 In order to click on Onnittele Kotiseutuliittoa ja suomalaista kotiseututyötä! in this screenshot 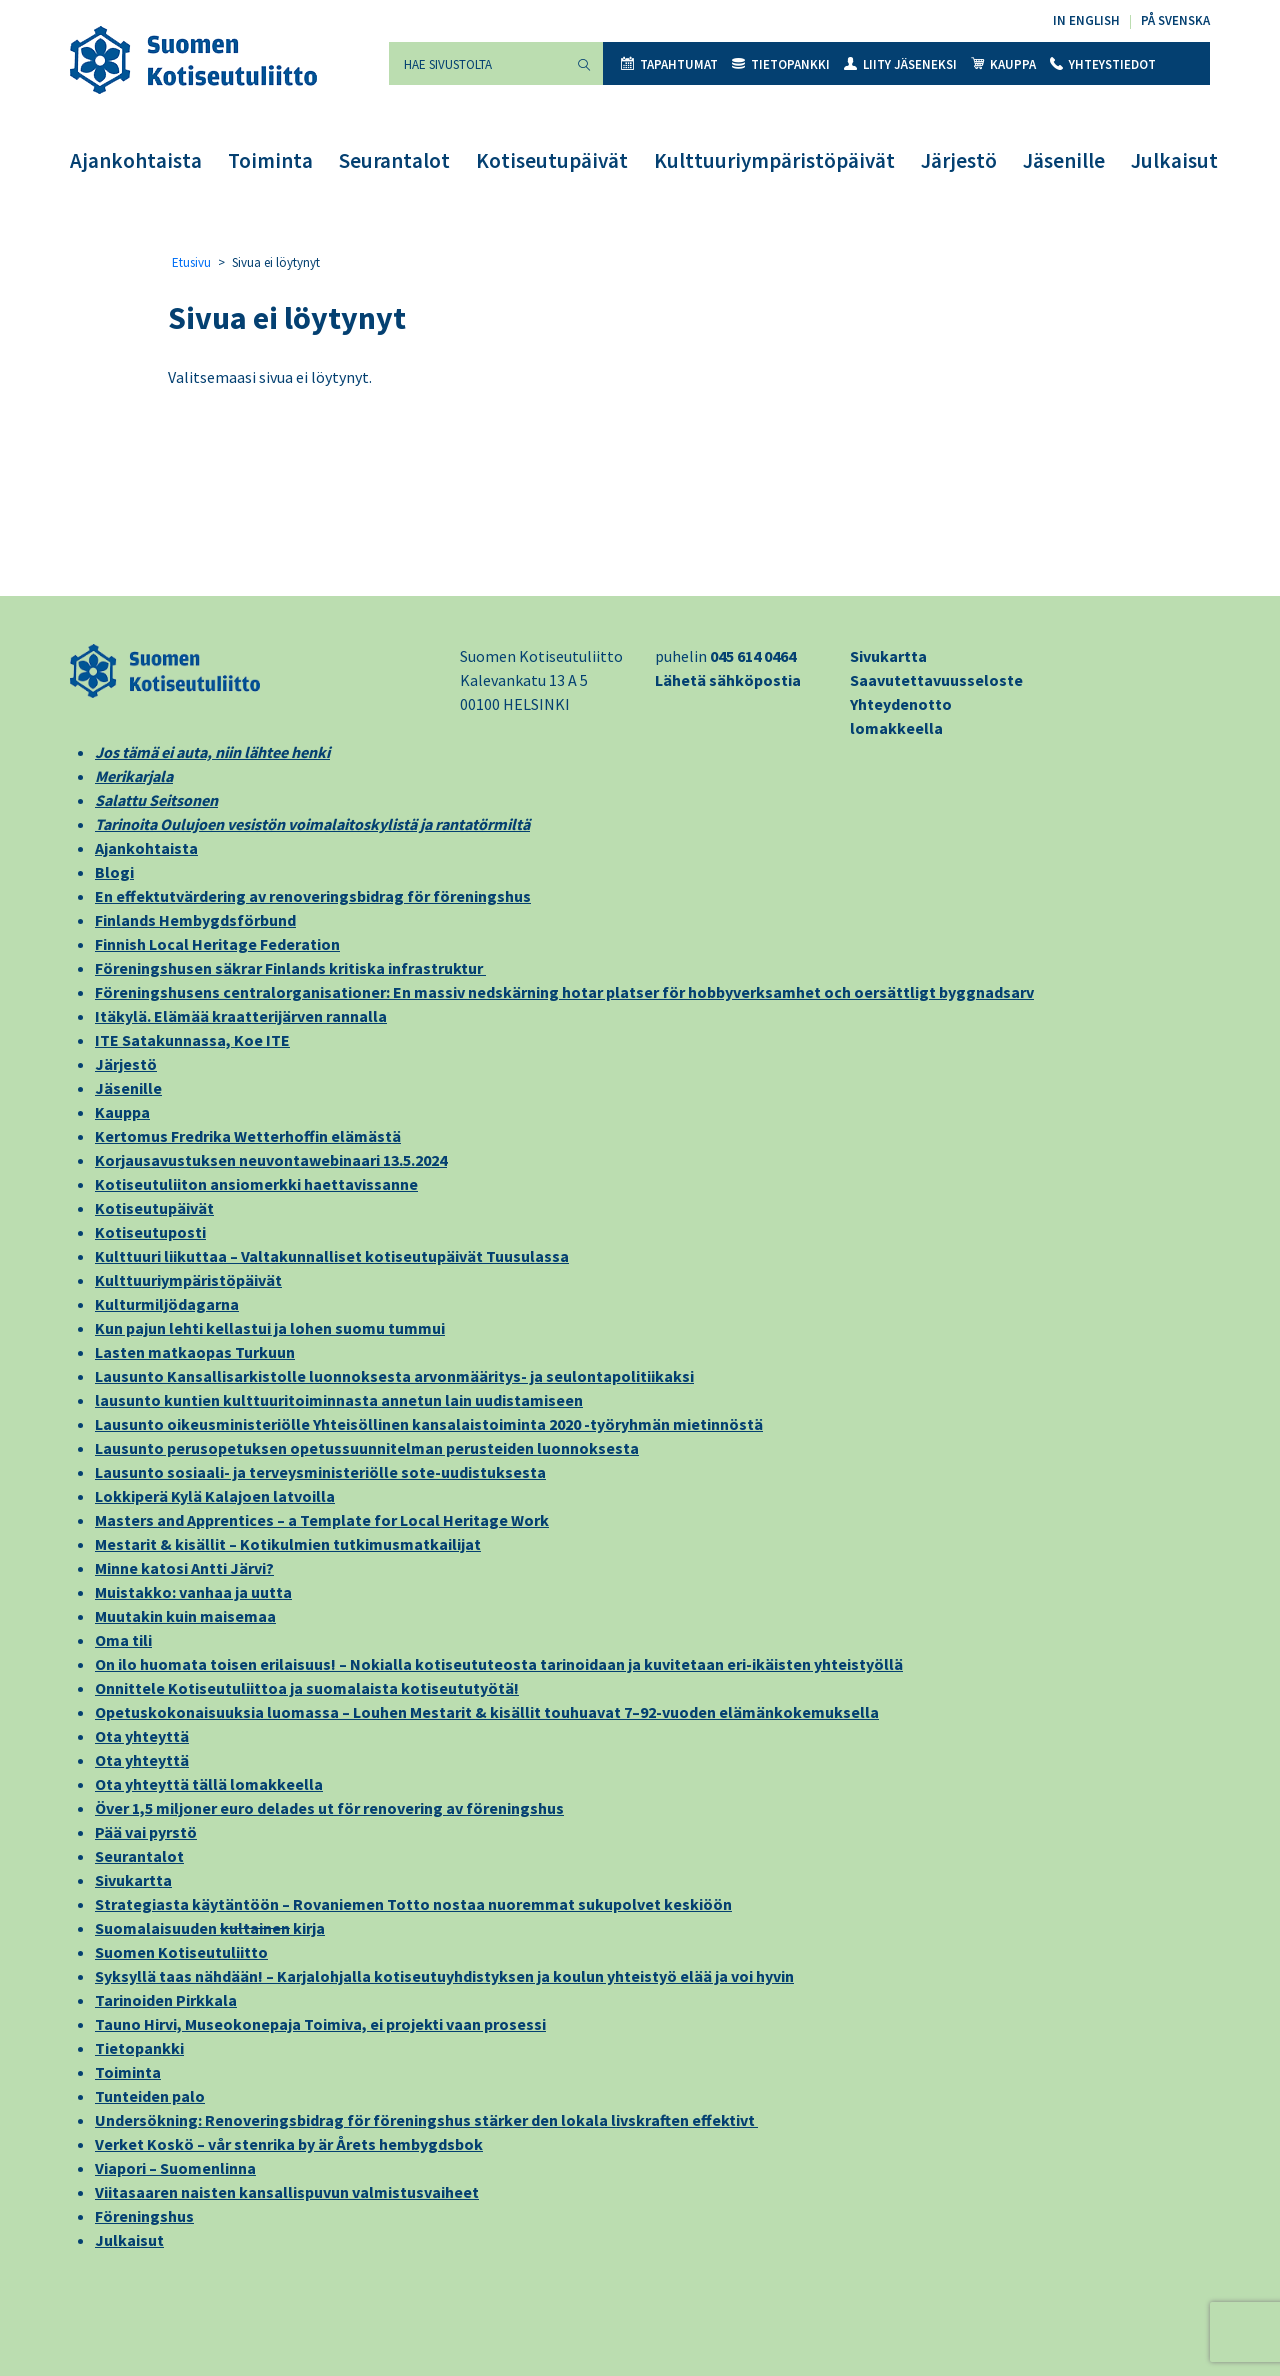, I will do `click(307, 1688)`.